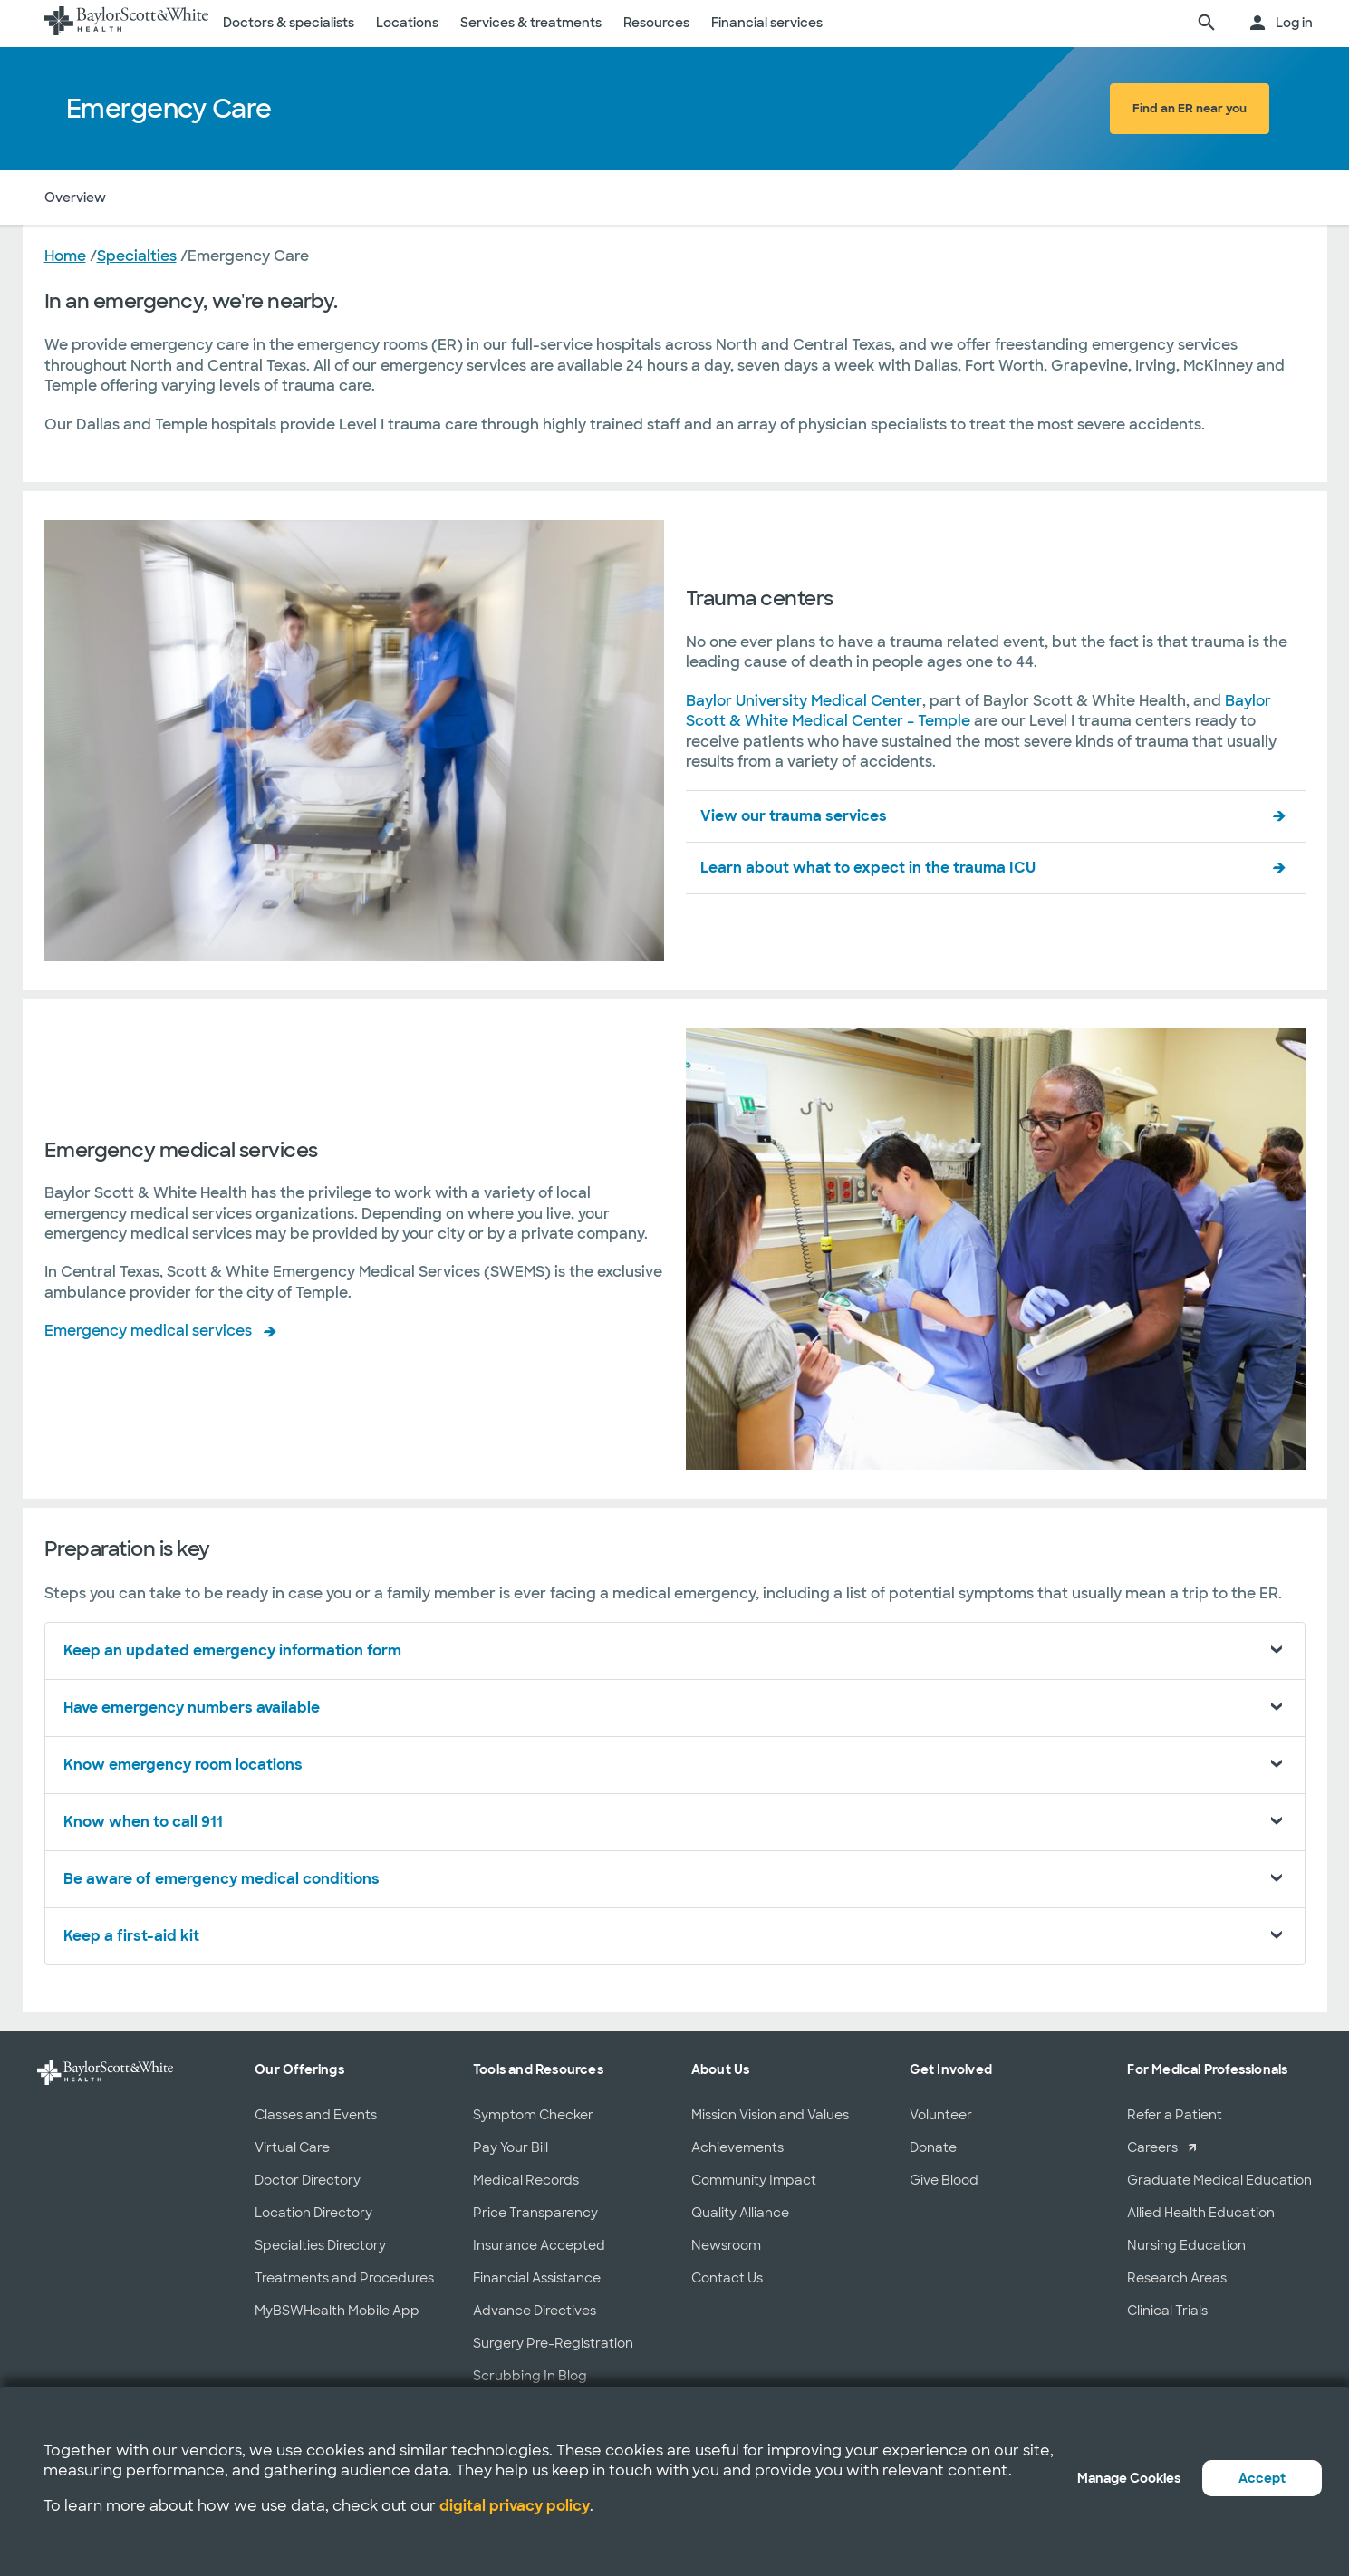 The height and width of the screenshot is (2576, 1349). Describe the element at coordinates (530, 2376) in the screenshot. I see `Scrubbing In Blog` at that location.